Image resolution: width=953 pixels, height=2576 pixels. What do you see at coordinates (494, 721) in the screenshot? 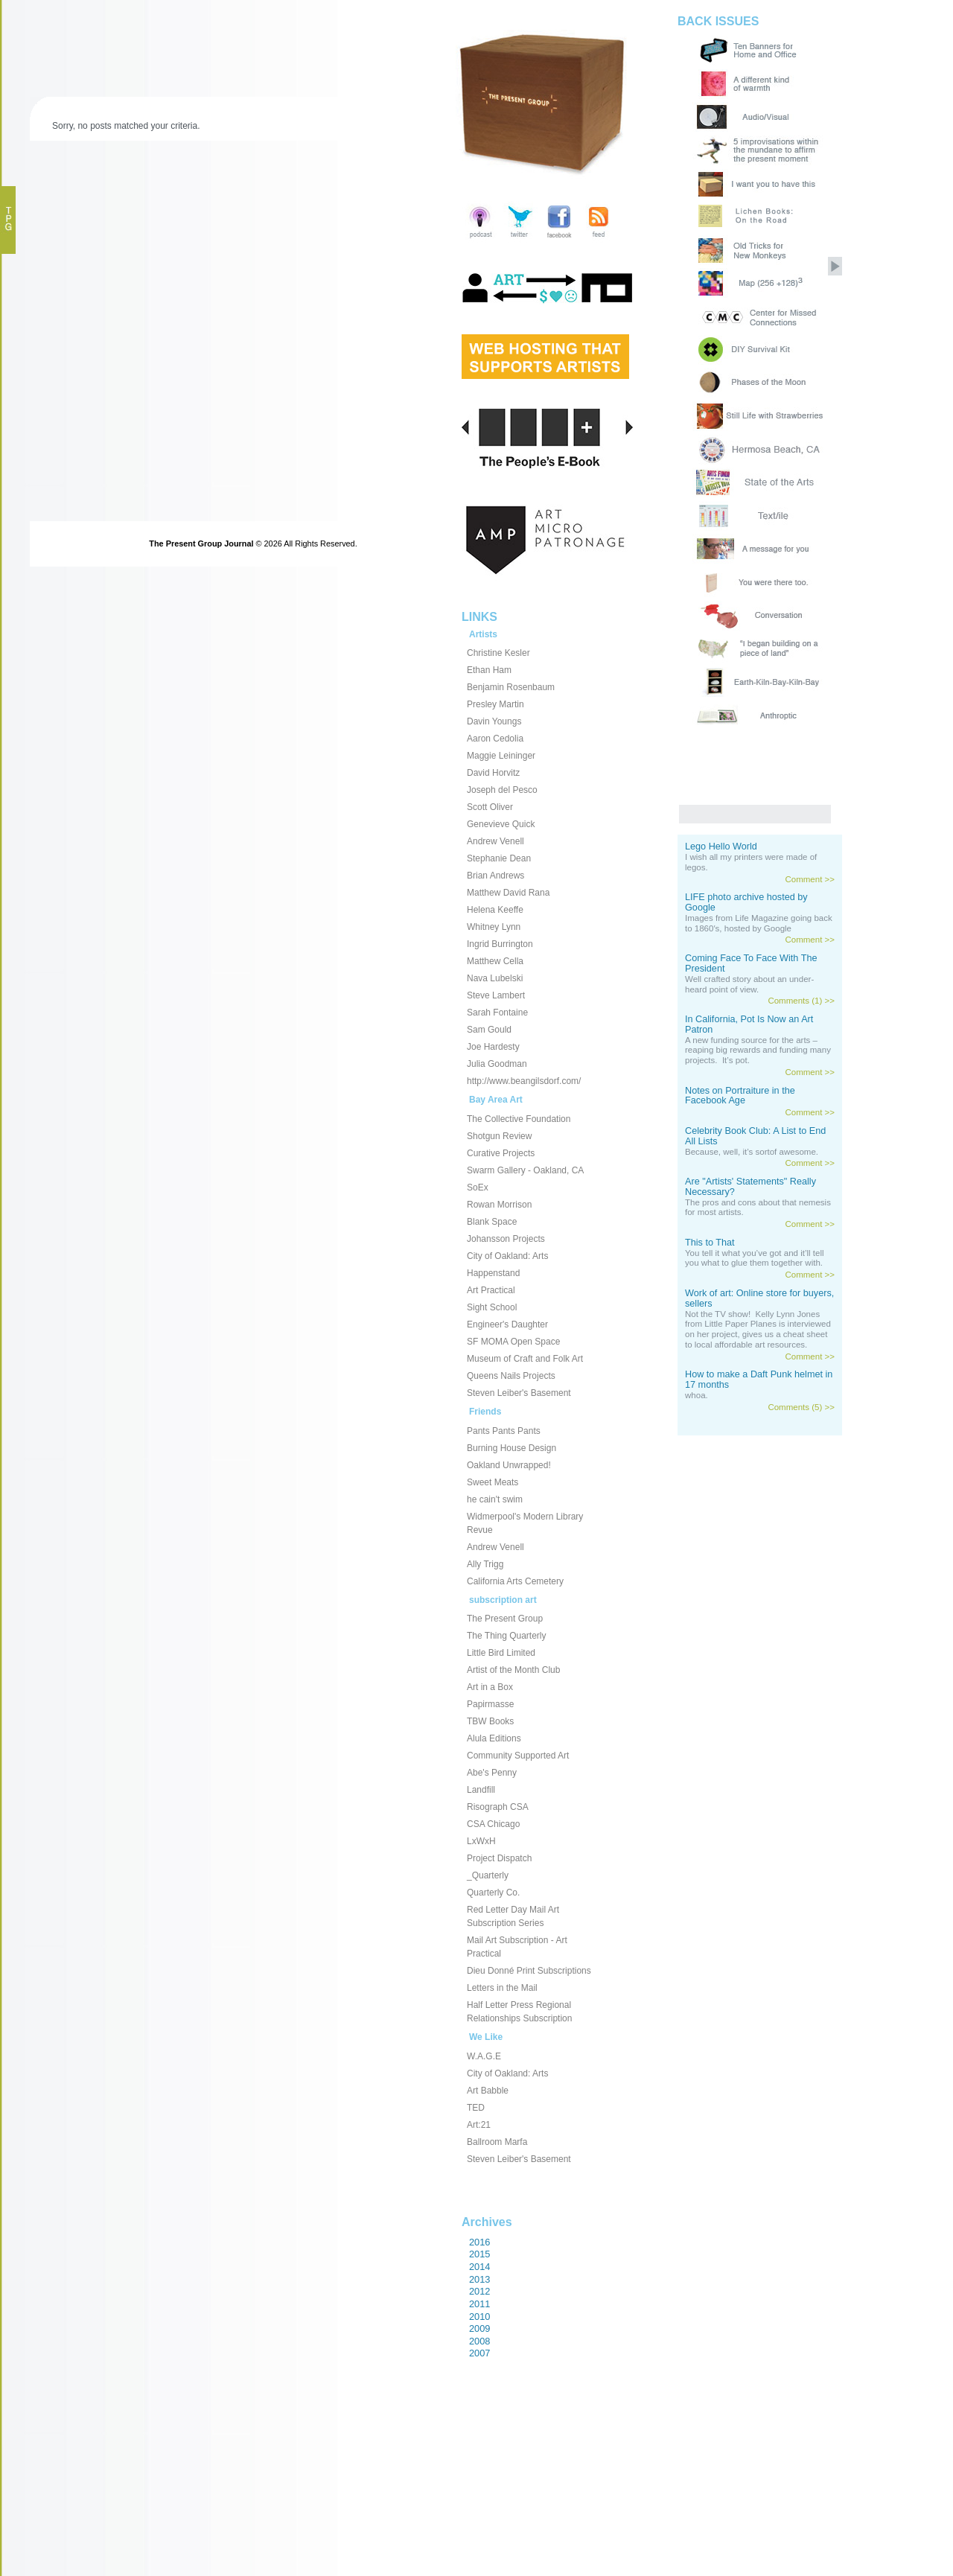
I see `Davin Youngs` at bounding box center [494, 721].